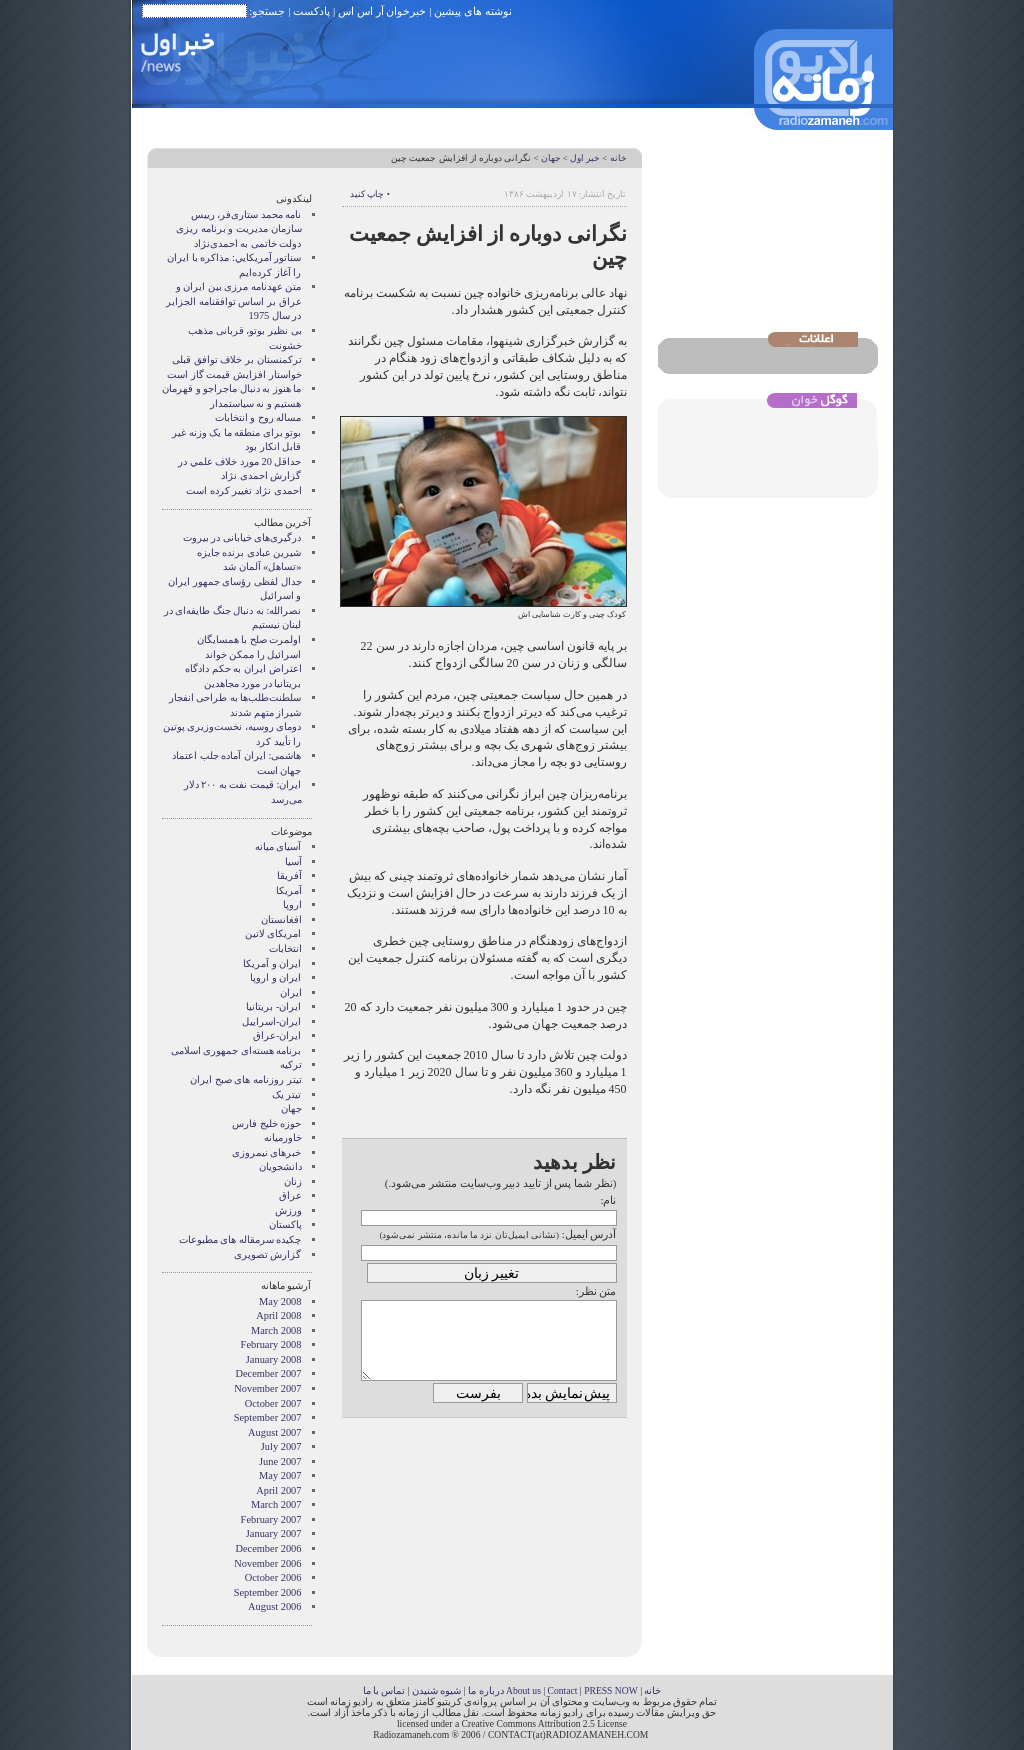 The height and width of the screenshot is (1750, 1024). Describe the element at coordinates (274, 1432) in the screenshot. I see `August 2007` at that location.